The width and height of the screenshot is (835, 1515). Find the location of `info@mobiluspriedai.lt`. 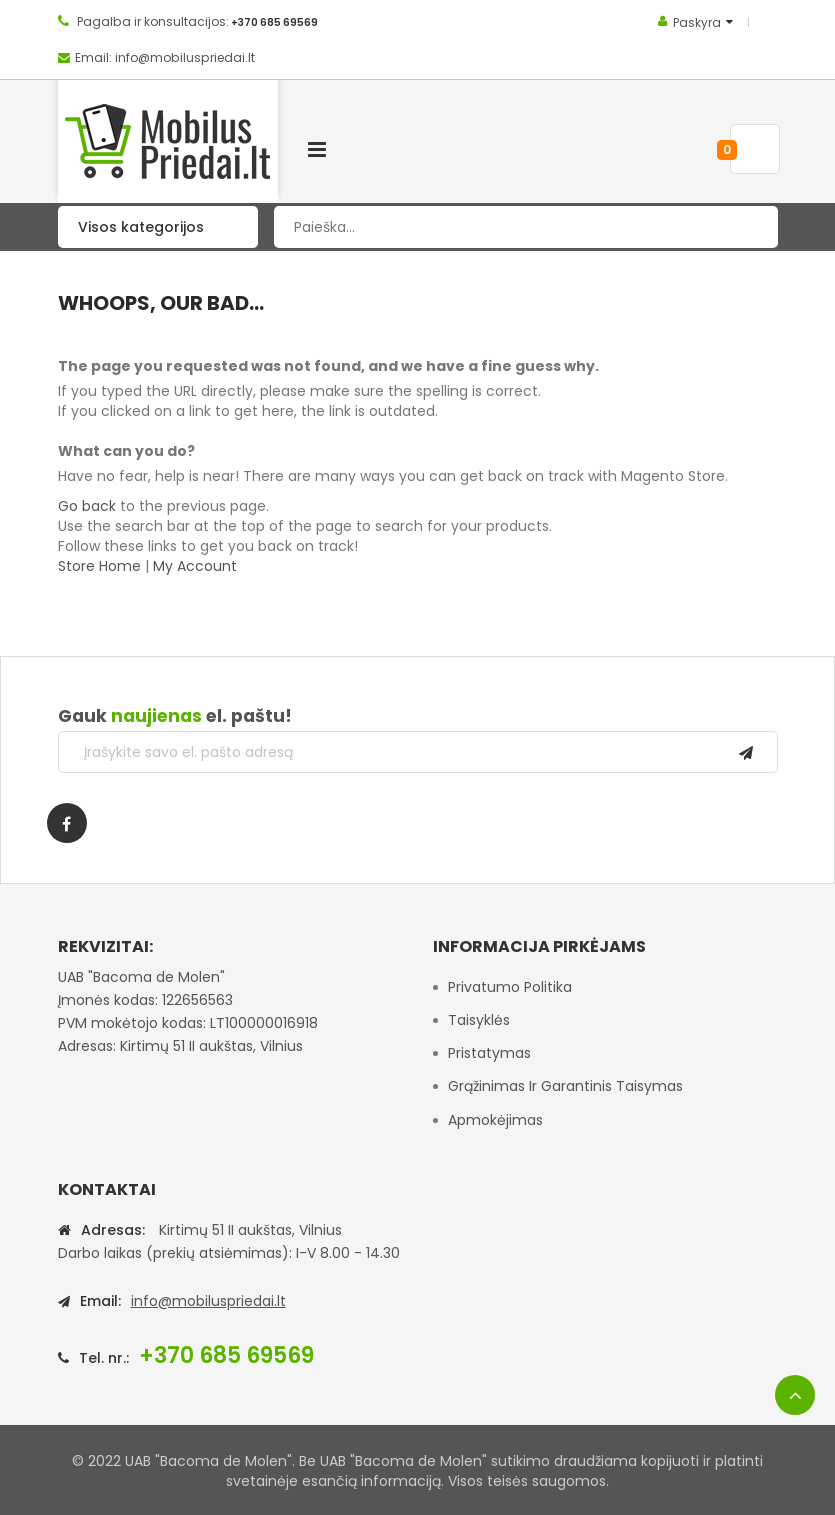

info@mobiluspriedai.lt is located at coordinates (208, 1301).